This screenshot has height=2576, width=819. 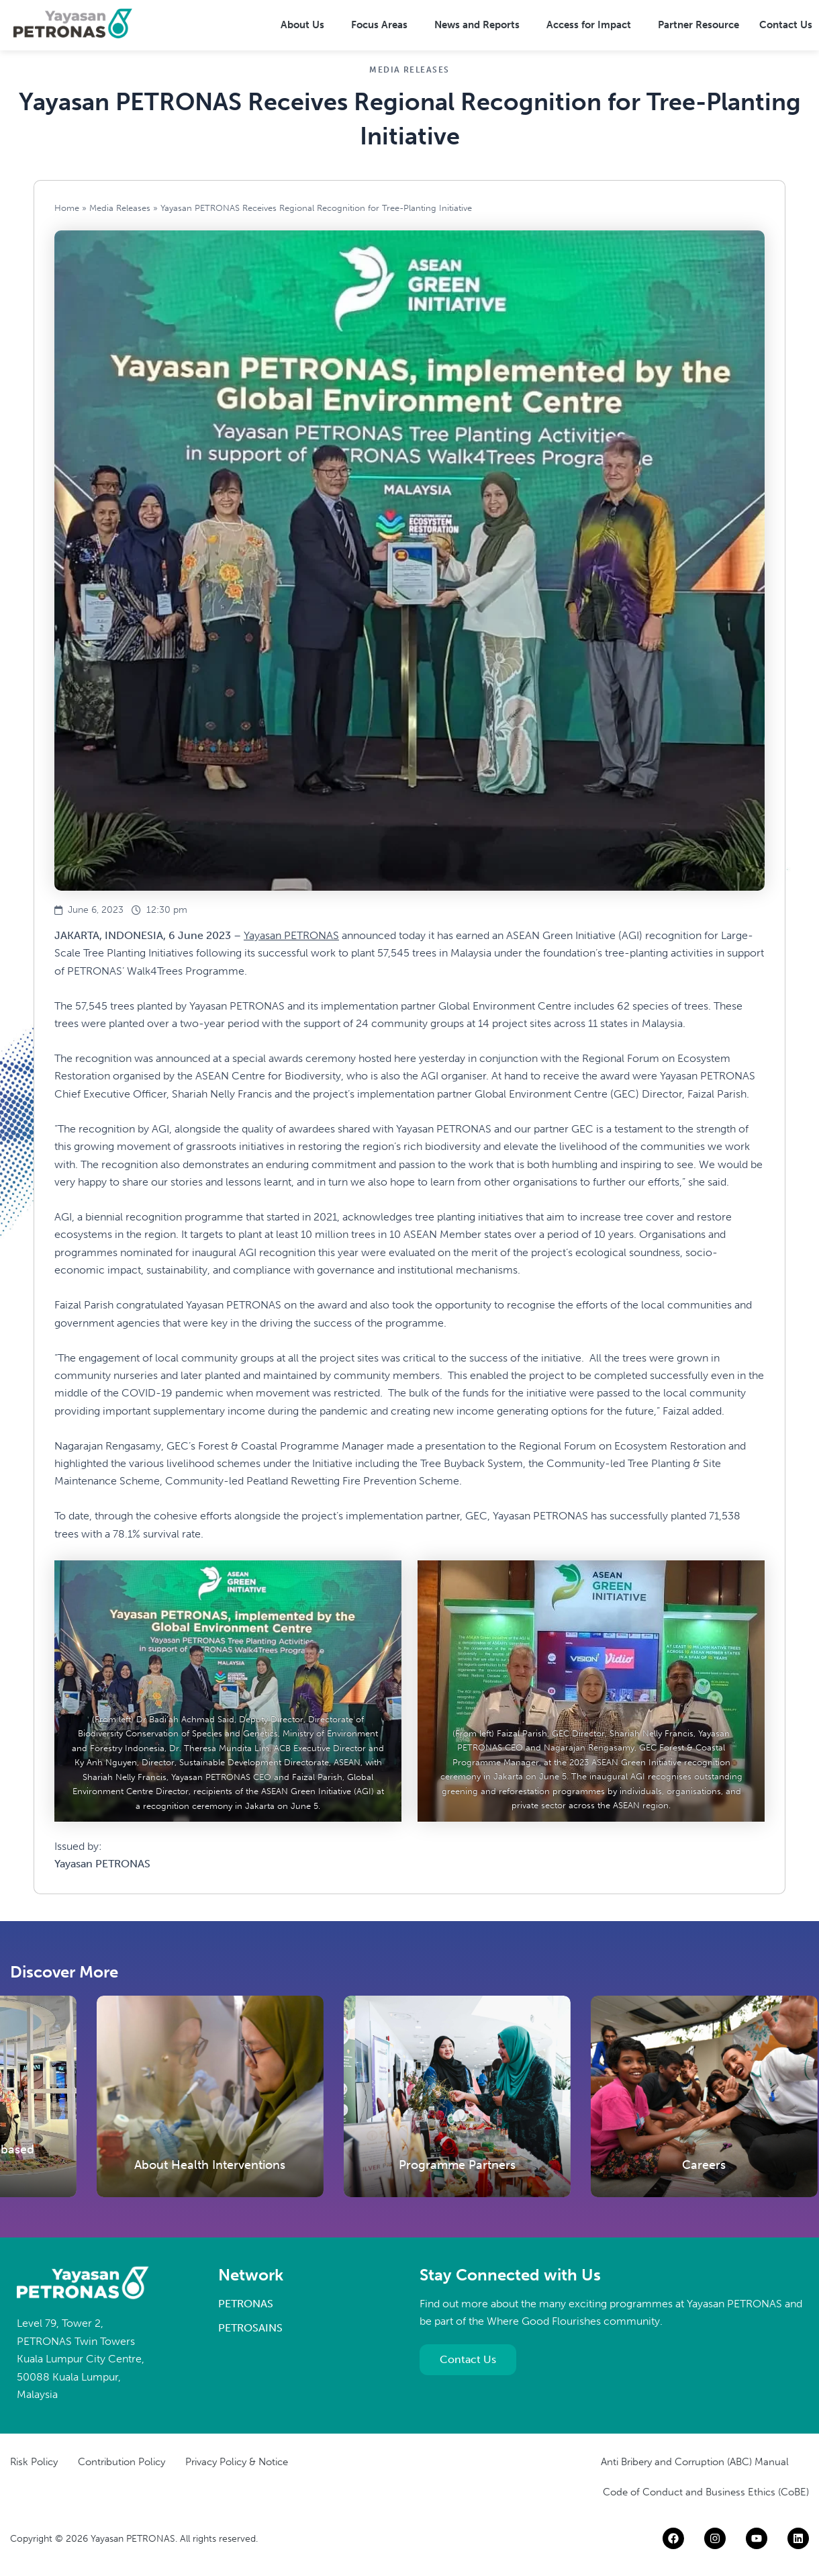 I want to click on Access for Impact, so click(x=588, y=25).